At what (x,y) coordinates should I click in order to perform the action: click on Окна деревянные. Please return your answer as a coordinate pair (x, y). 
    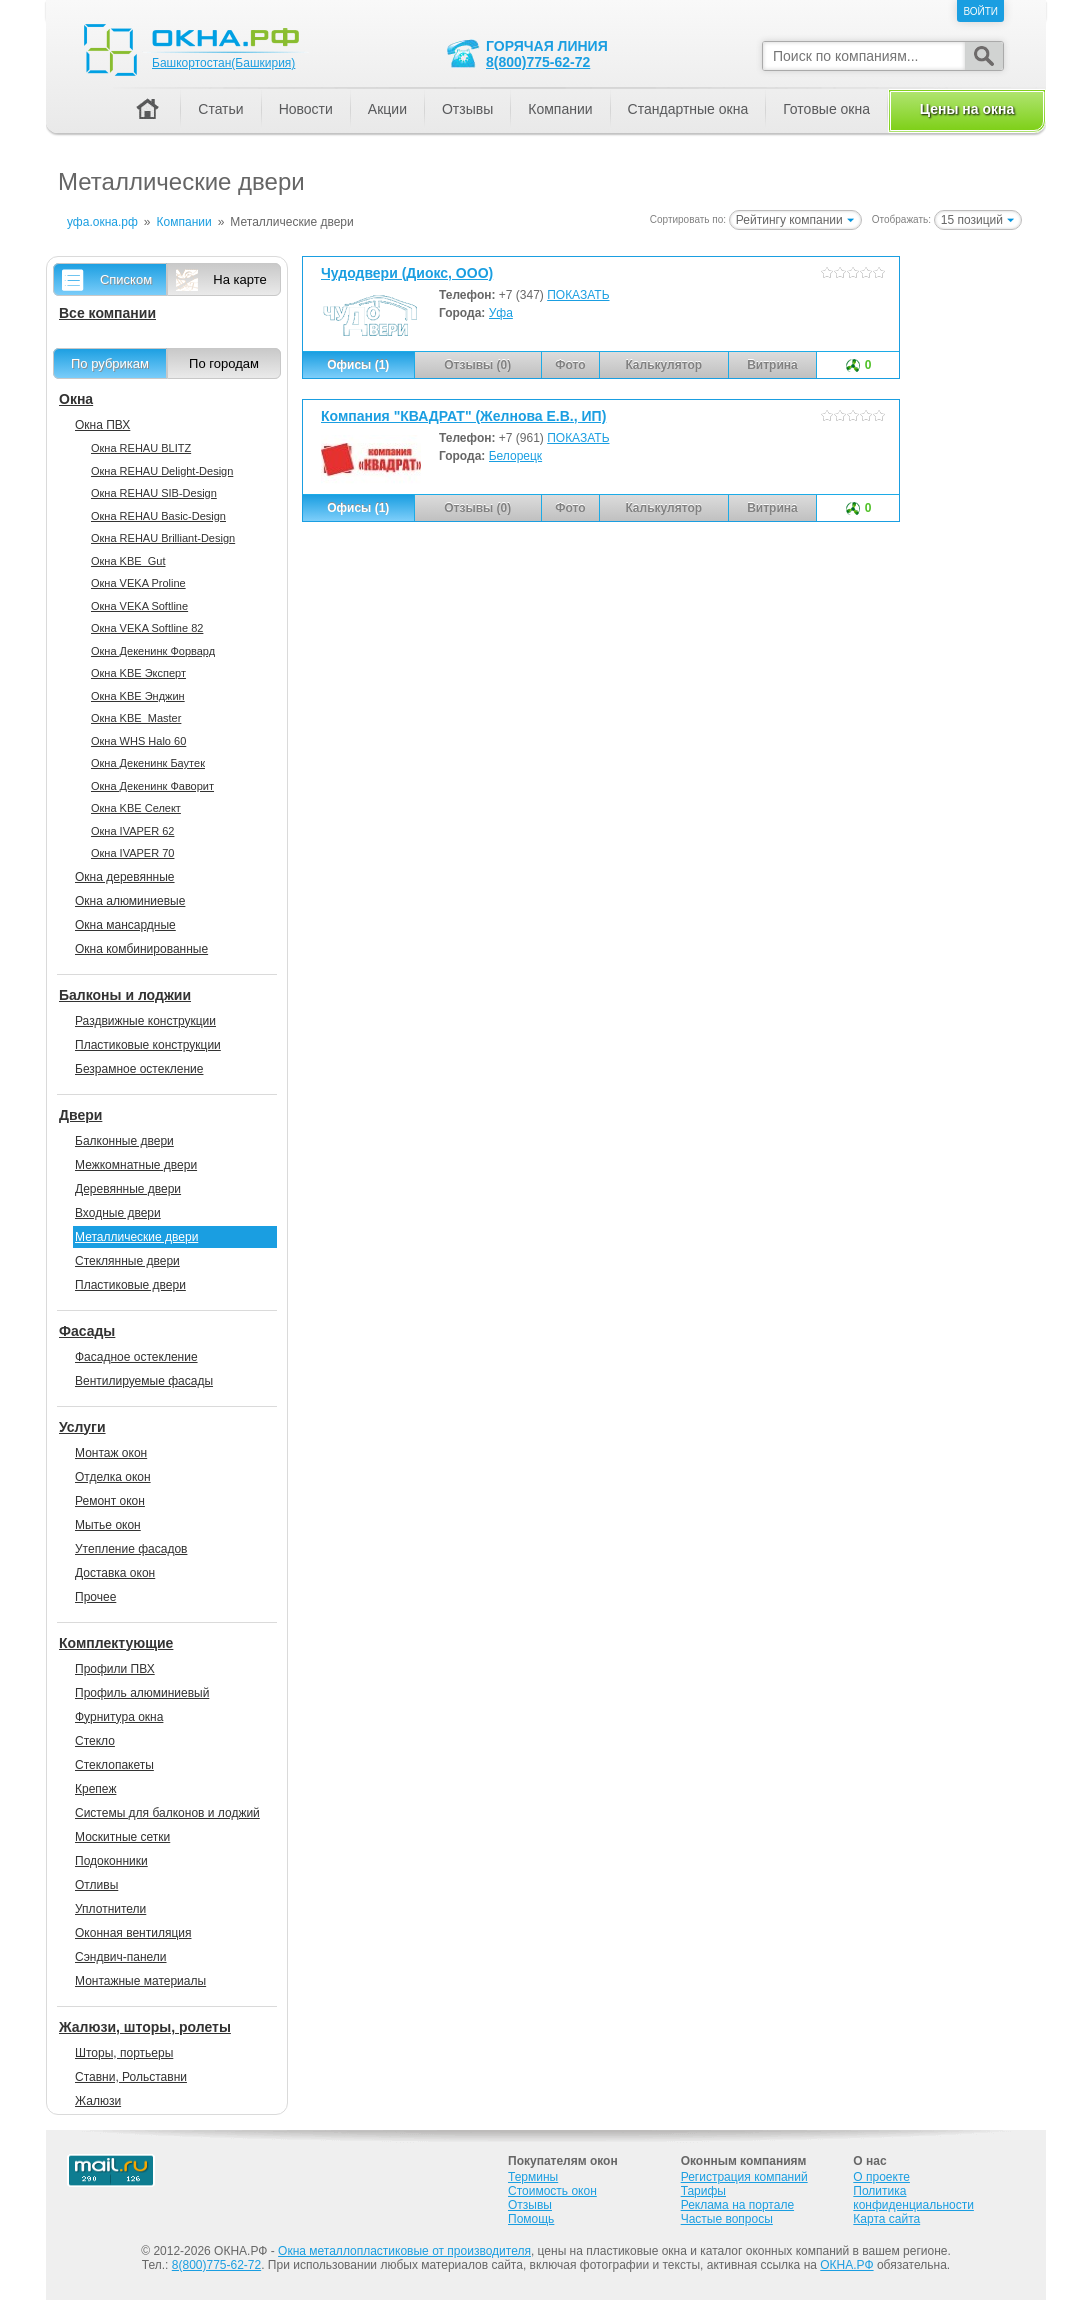
    Looking at the image, I should click on (125, 877).